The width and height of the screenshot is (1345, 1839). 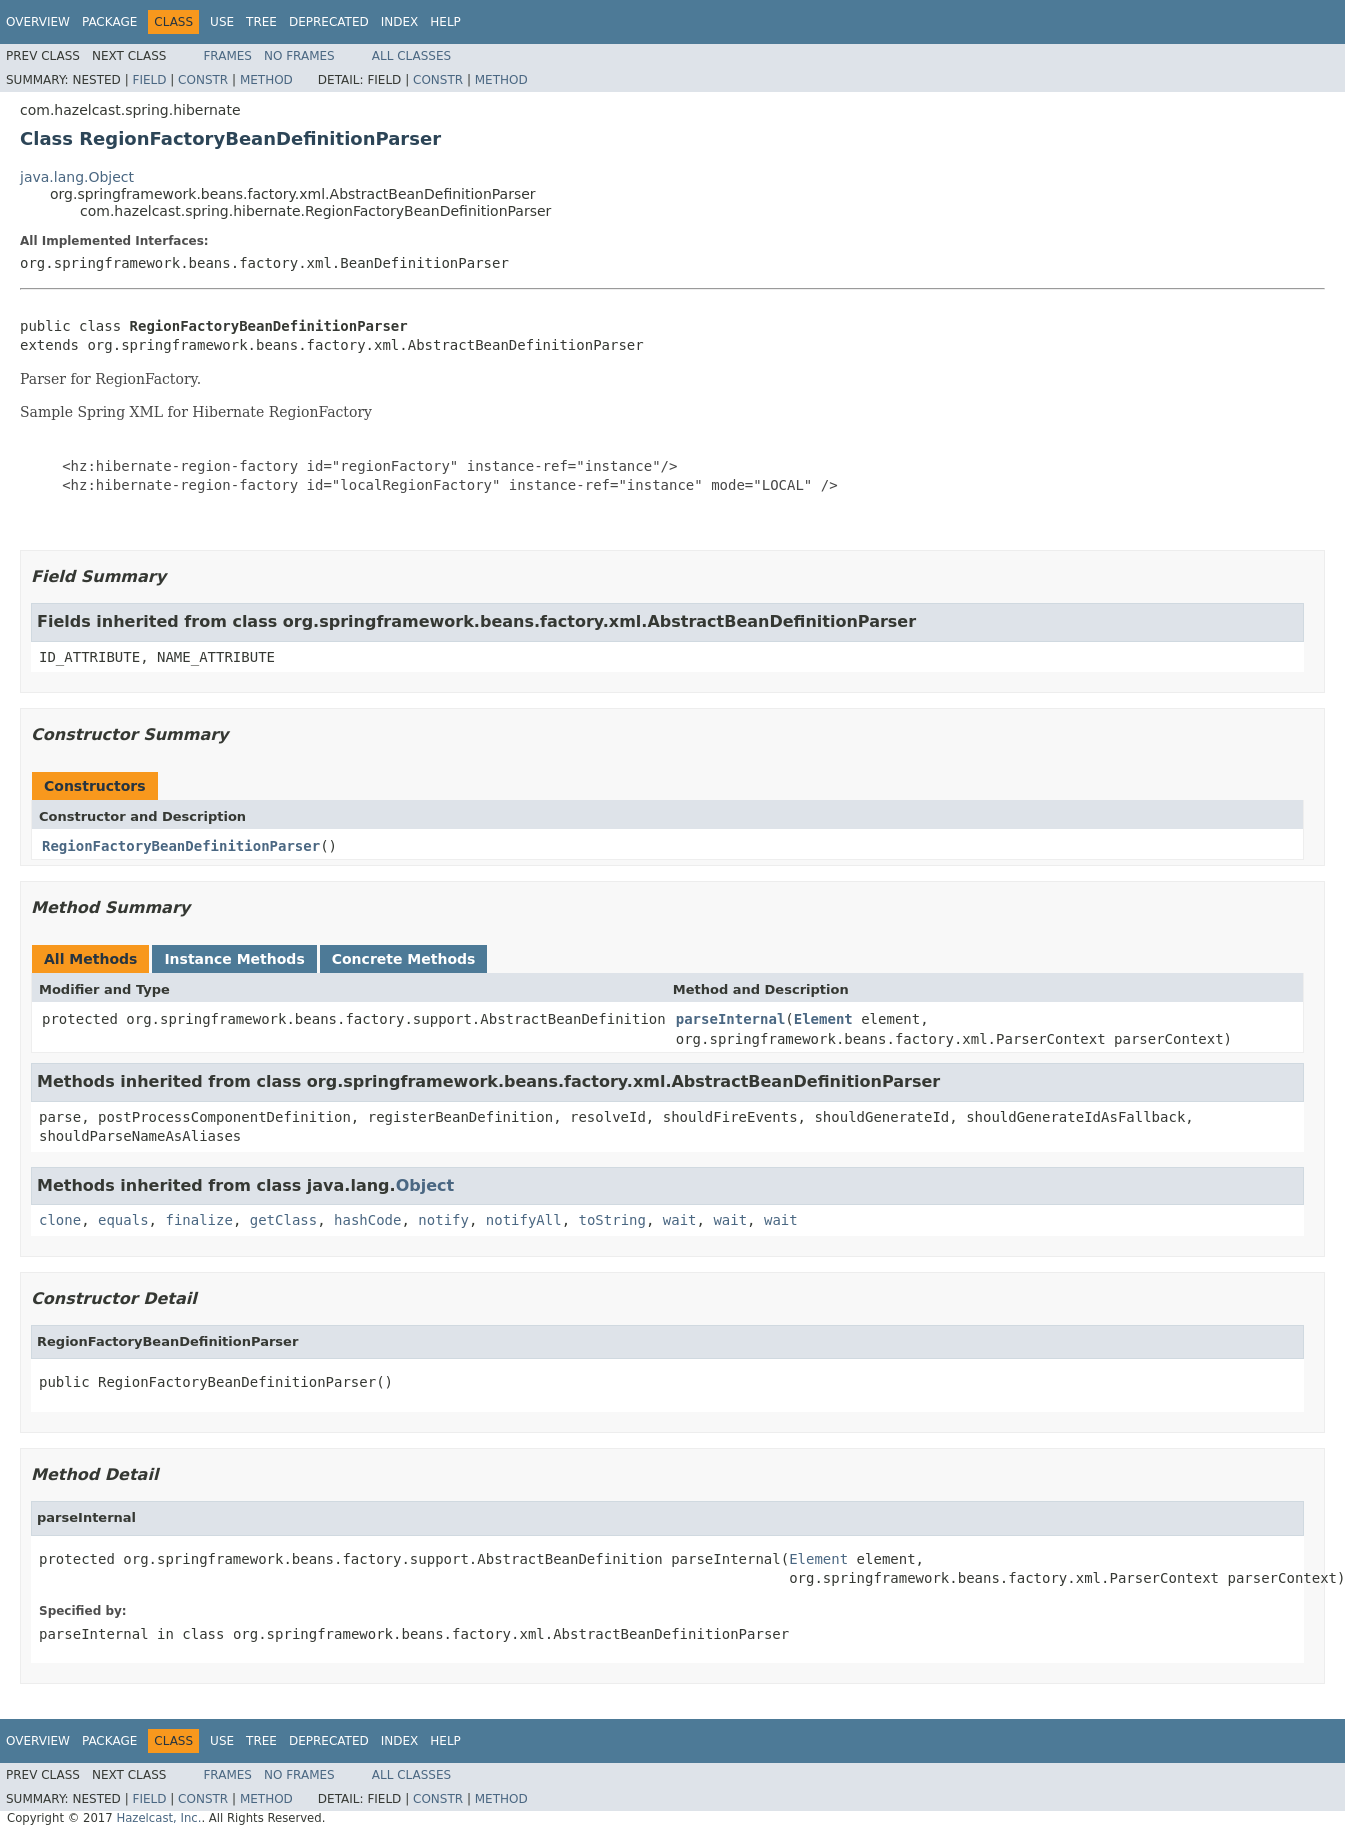 I want to click on Object, so click(x=425, y=1185).